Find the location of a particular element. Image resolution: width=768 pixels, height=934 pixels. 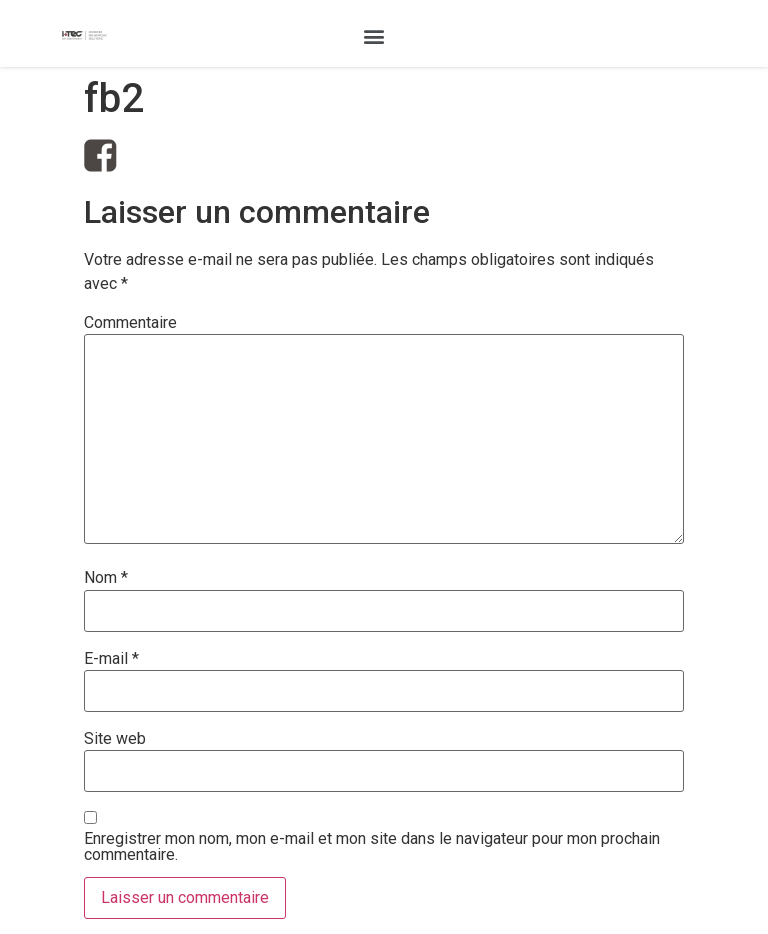

Site web is located at coordinates (115, 739).